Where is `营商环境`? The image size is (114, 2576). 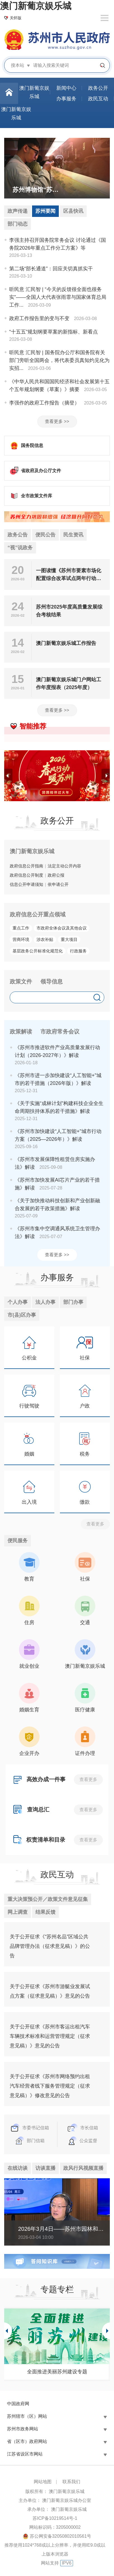
营商环境 is located at coordinates (21, 939).